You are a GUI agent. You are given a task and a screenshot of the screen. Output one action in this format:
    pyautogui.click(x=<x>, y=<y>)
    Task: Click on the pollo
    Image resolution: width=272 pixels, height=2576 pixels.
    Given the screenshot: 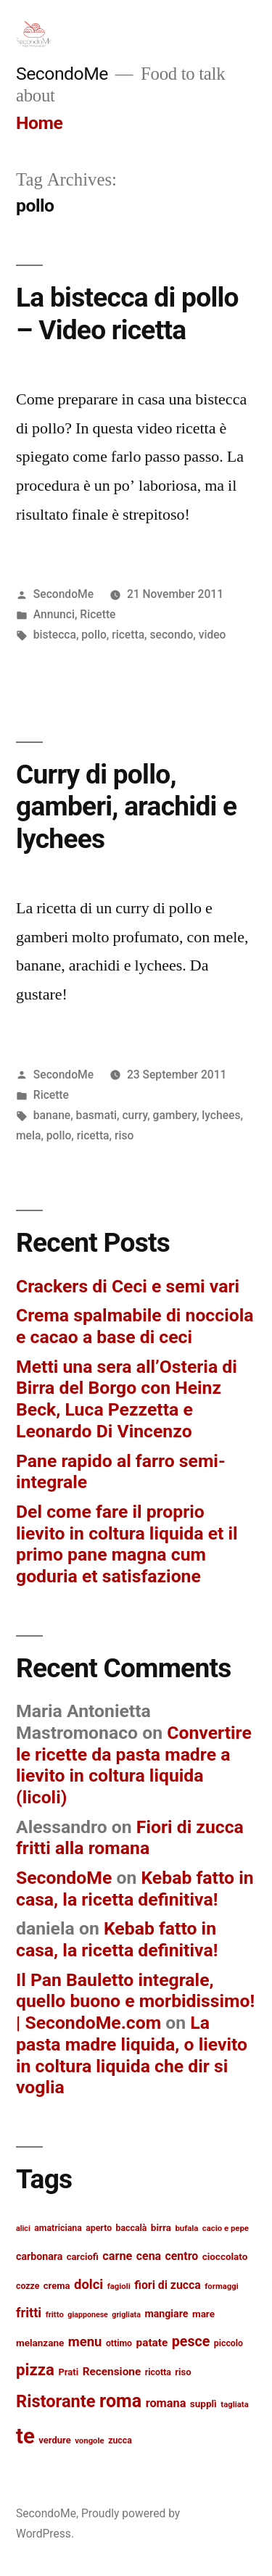 What is the action you would take?
    pyautogui.click(x=93, y=634)
    